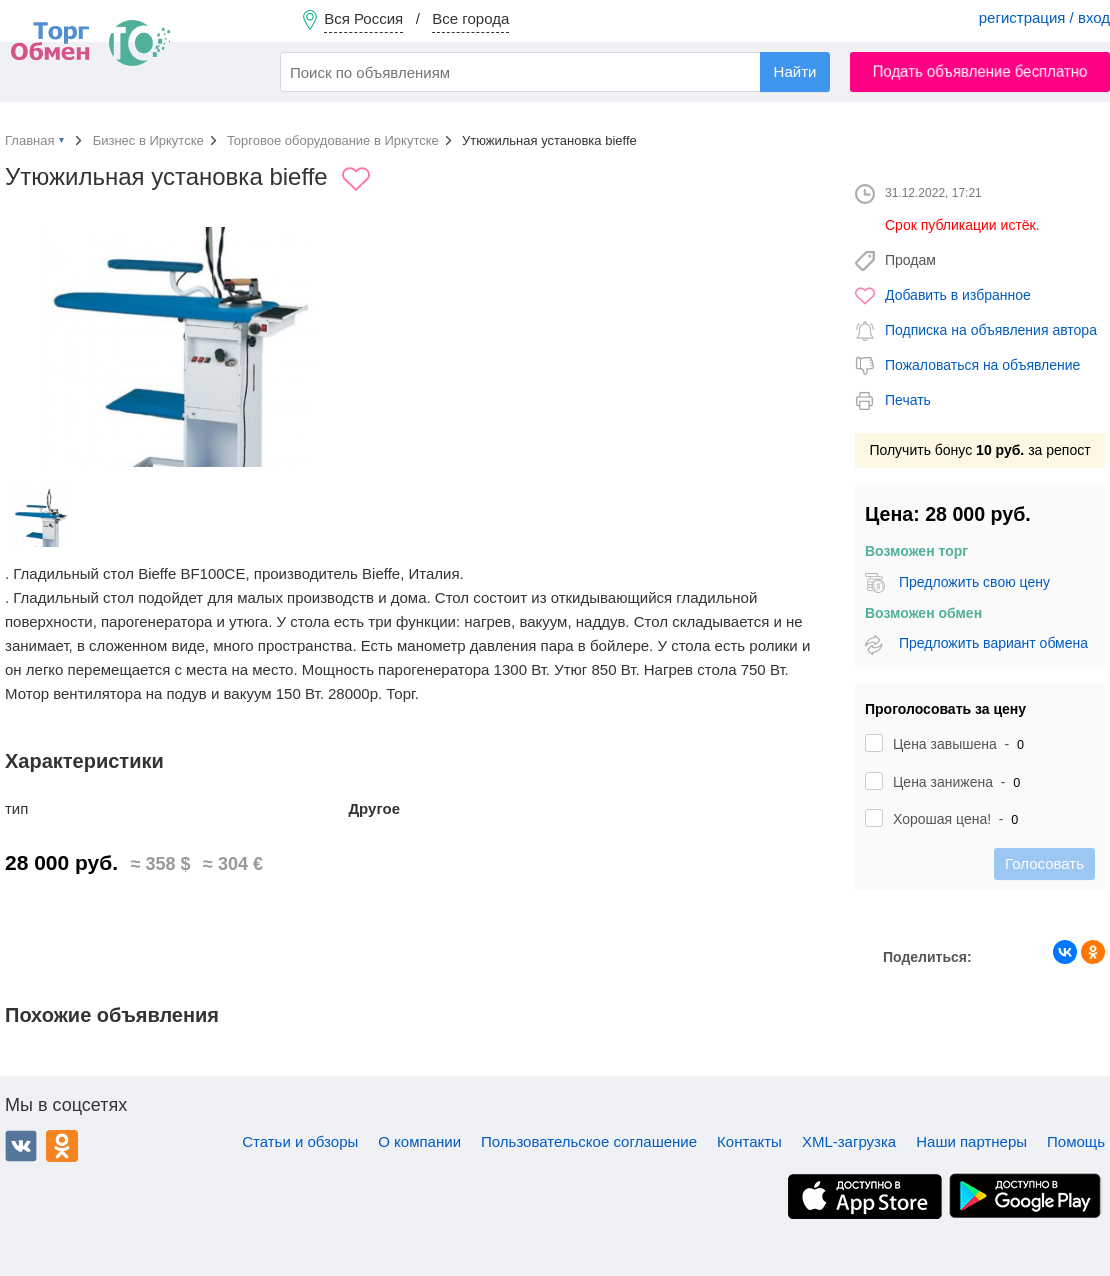  I want to click on Пользовательское соглашение, so click(589, 1141).